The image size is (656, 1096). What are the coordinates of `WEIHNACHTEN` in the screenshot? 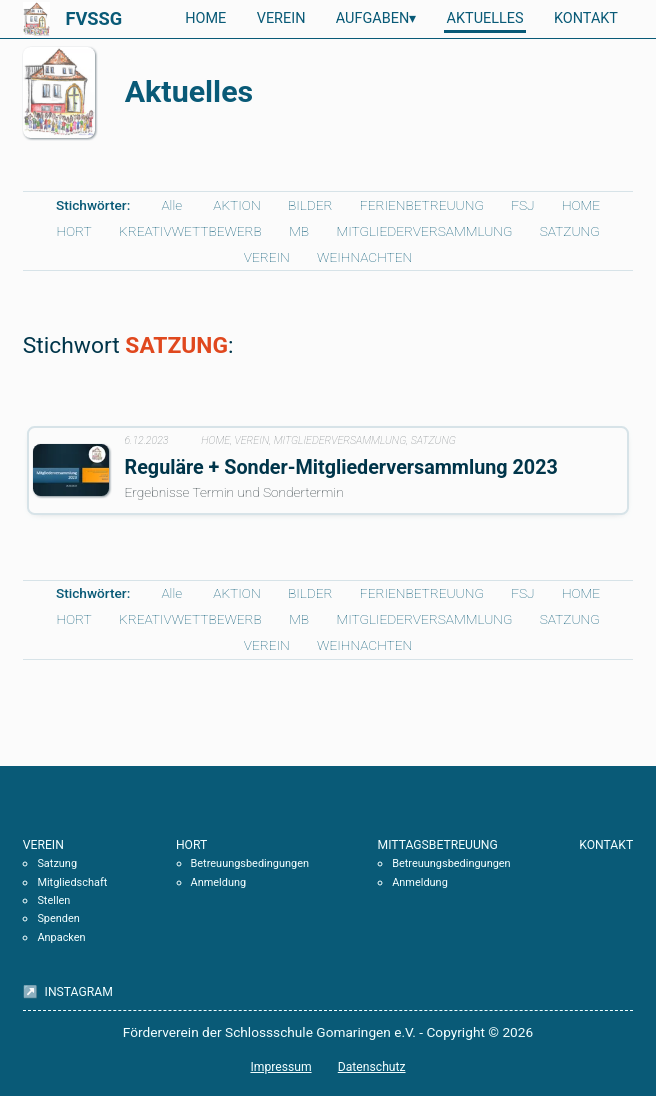 It's located at (364, 257).